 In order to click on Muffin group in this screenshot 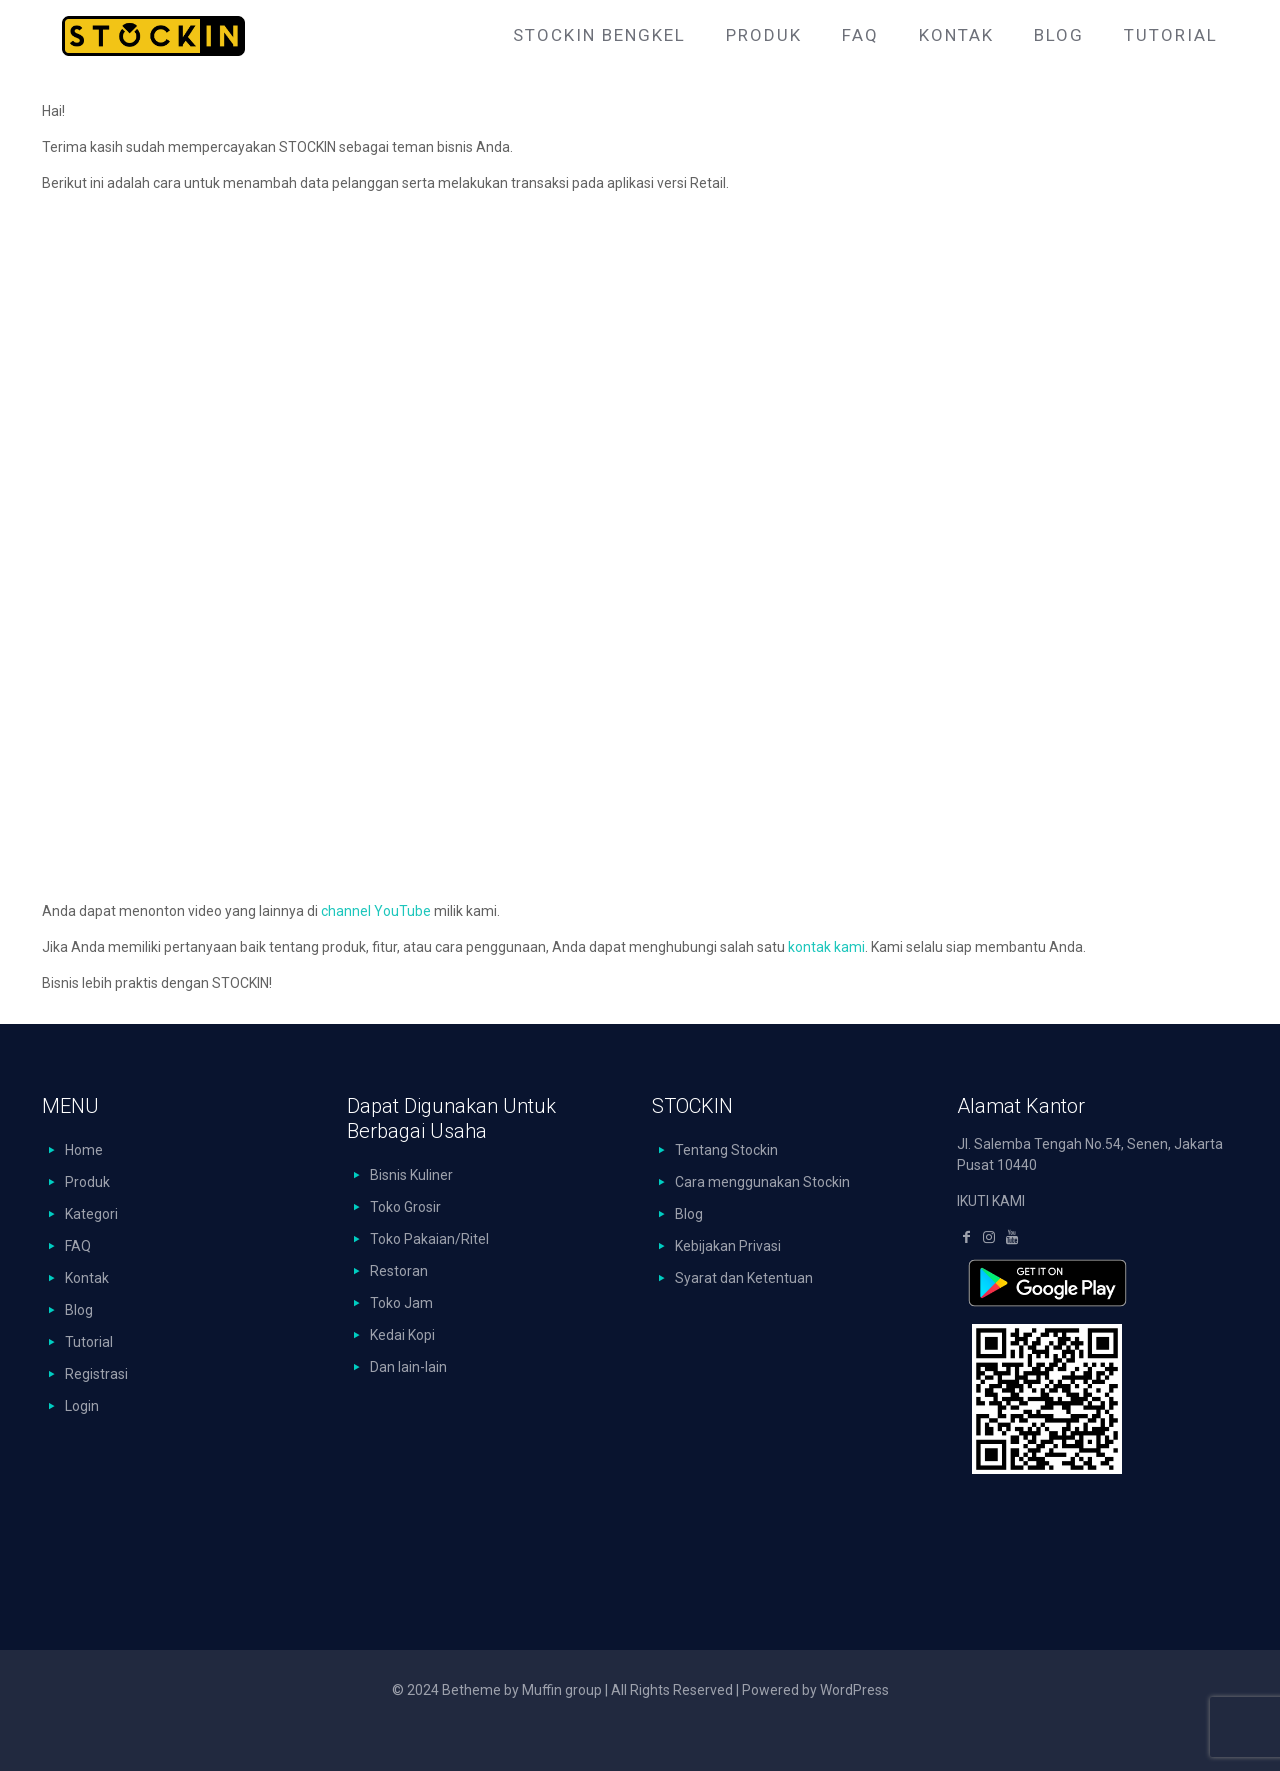, I will do `click(562, 1690)`.